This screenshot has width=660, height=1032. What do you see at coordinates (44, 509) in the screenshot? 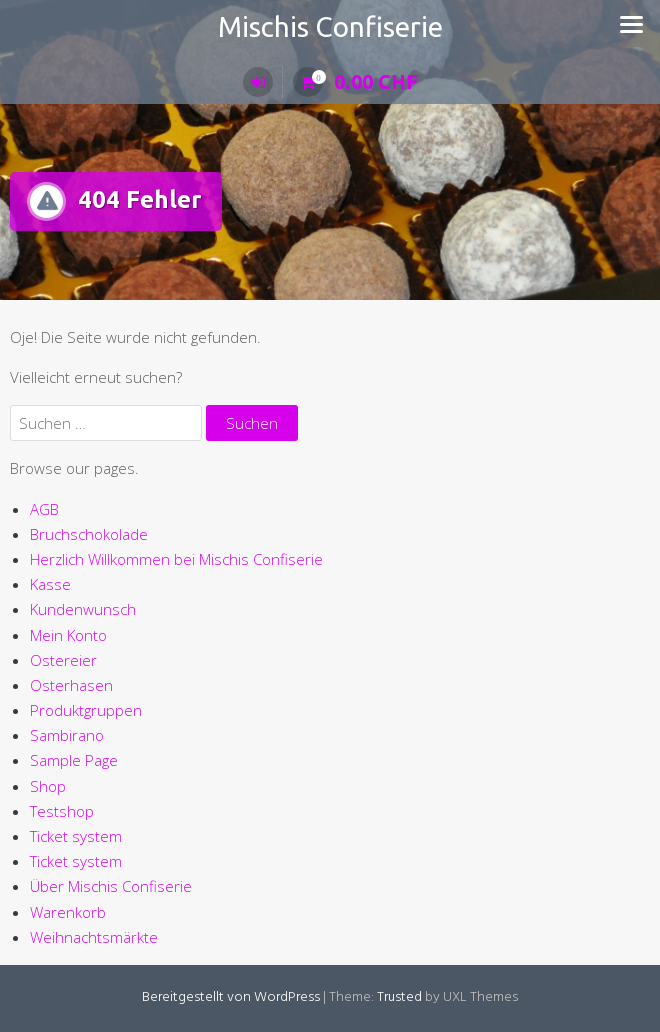
I see `AGB` at bounding box center [44, 509].